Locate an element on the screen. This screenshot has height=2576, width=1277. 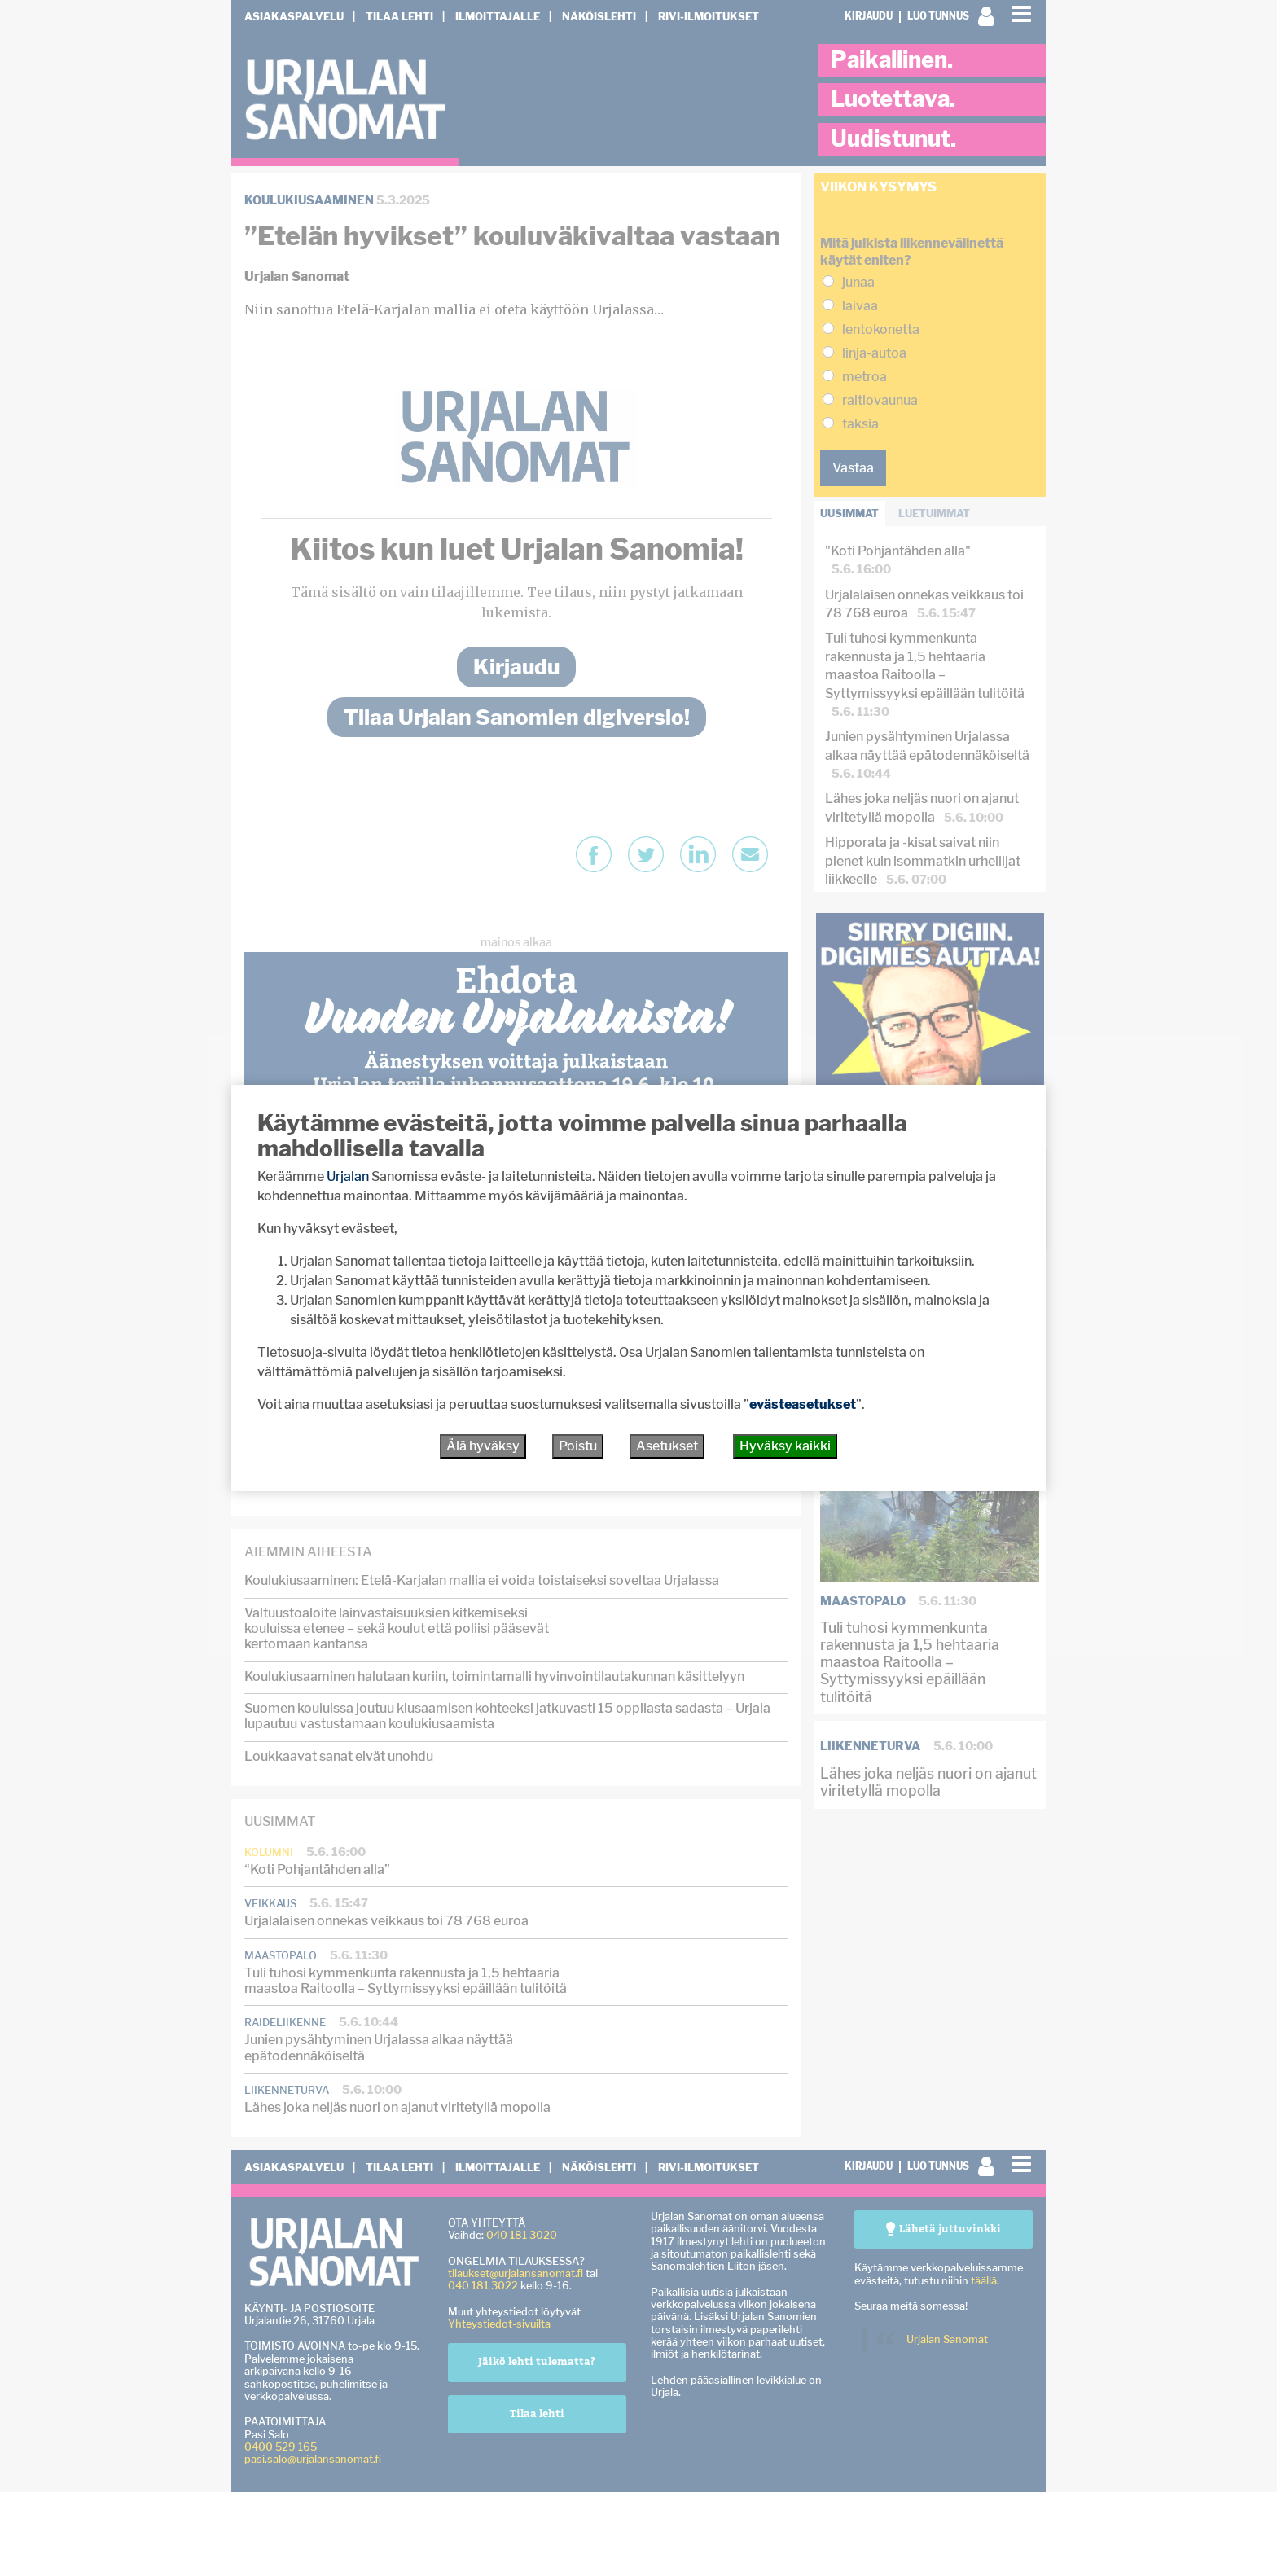
Poistu is located at coordinates (578, 1446).